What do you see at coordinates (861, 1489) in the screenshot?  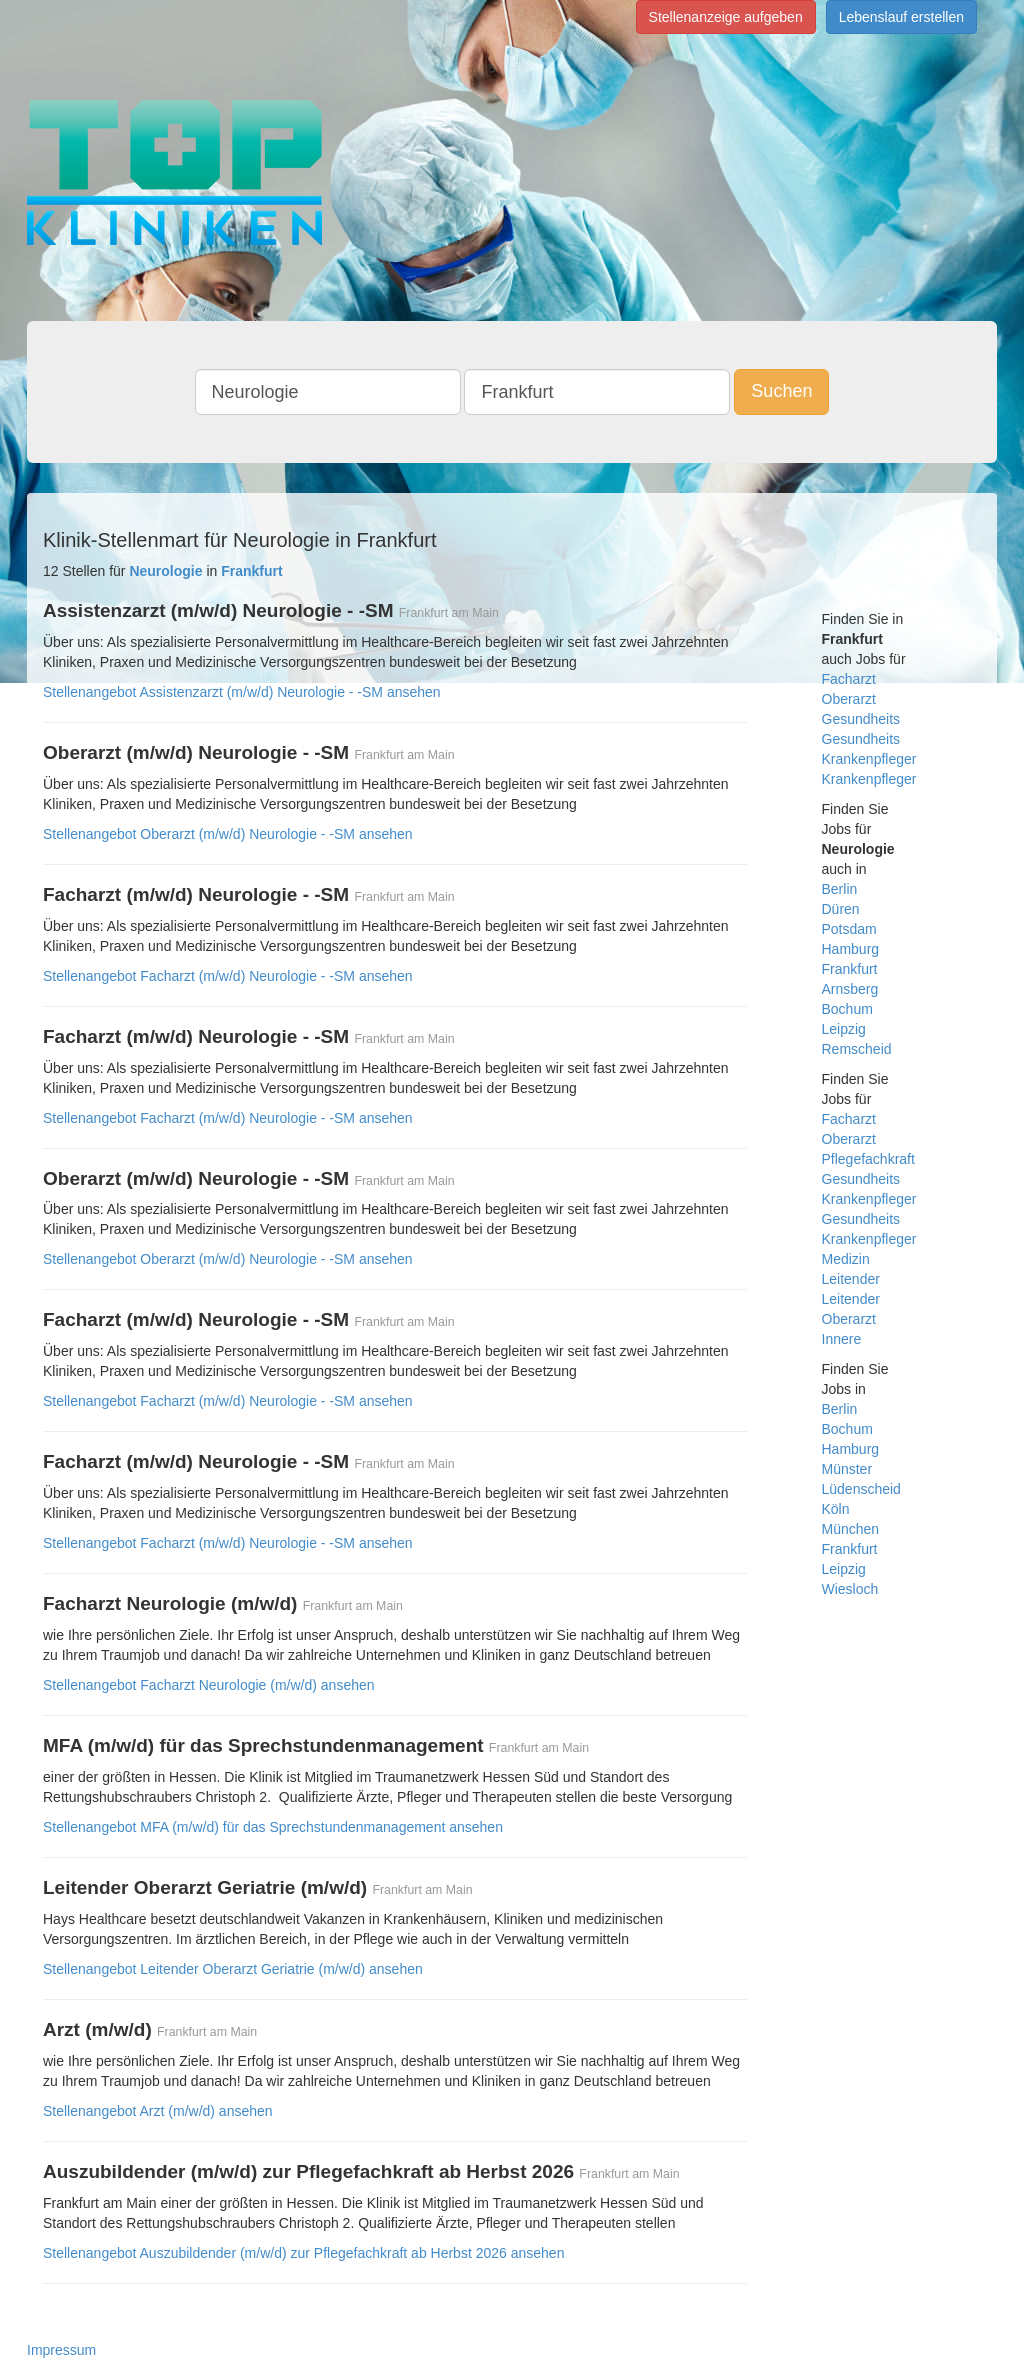 I see `Lüdenscheid` at bounding box center [861, 1489].